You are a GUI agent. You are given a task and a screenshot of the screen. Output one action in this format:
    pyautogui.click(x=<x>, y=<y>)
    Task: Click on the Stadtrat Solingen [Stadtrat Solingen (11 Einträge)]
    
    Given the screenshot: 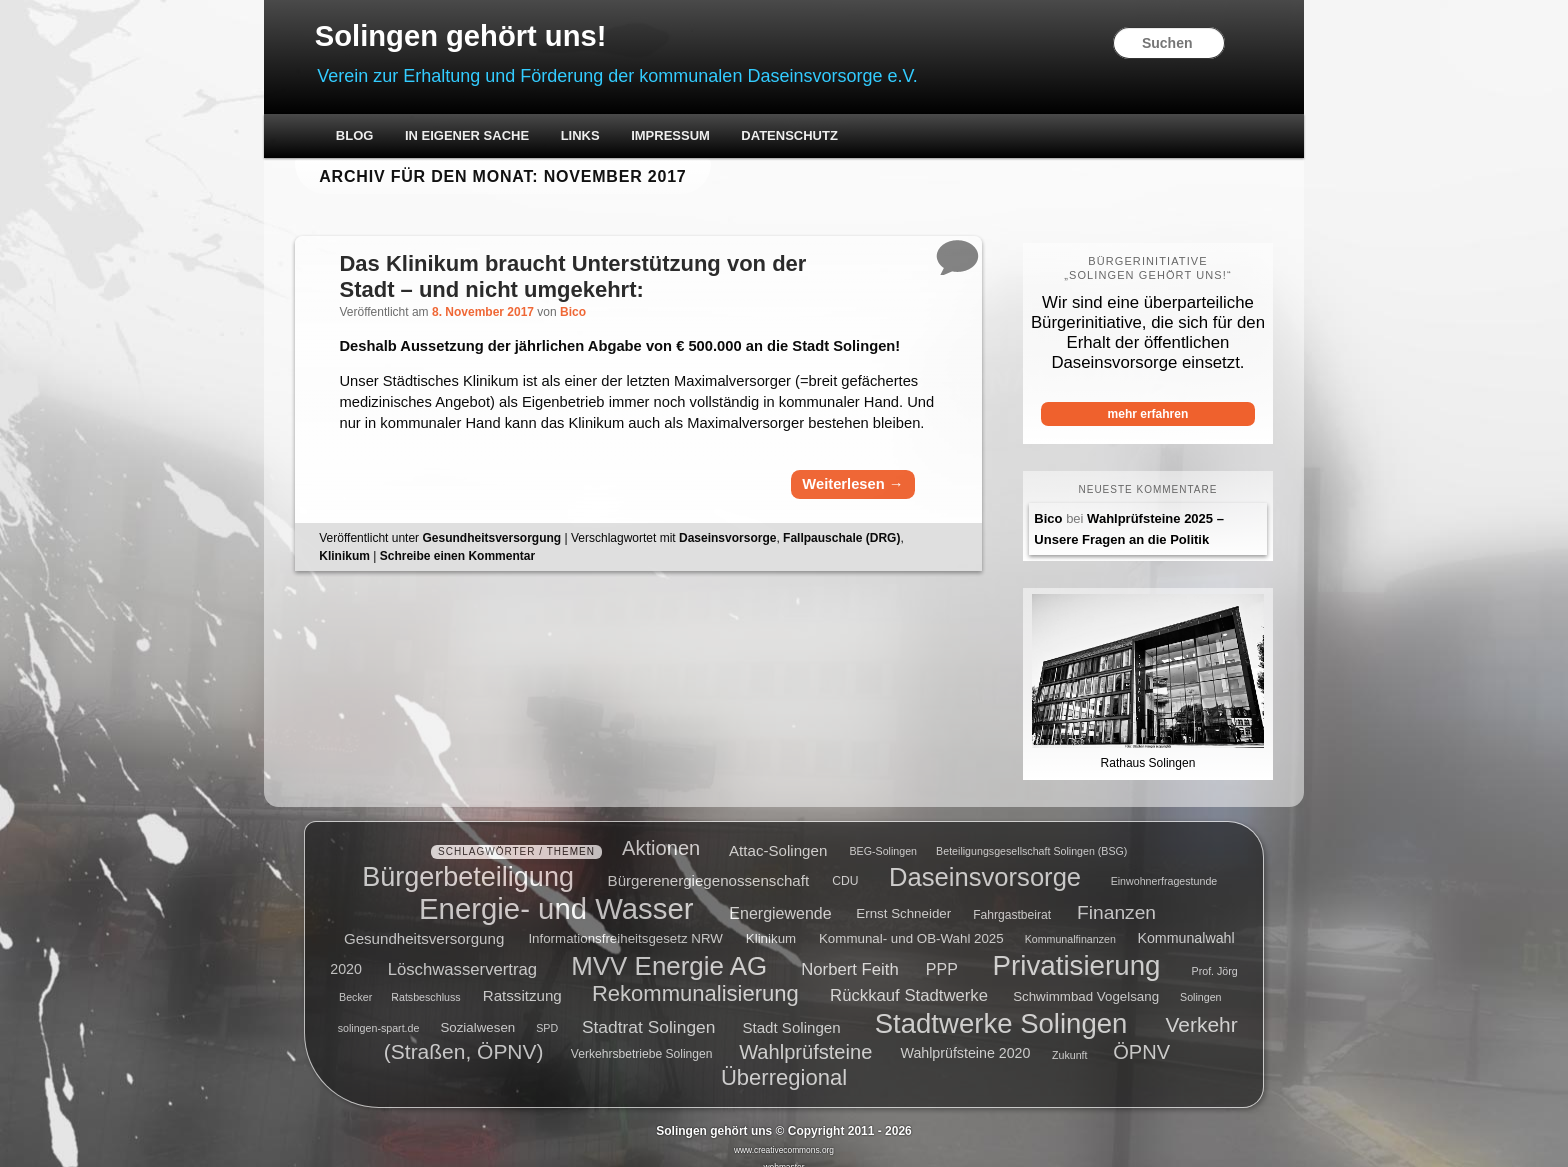 What is the action you would take?
    pyautogui.click(x=649, y=1010)
    